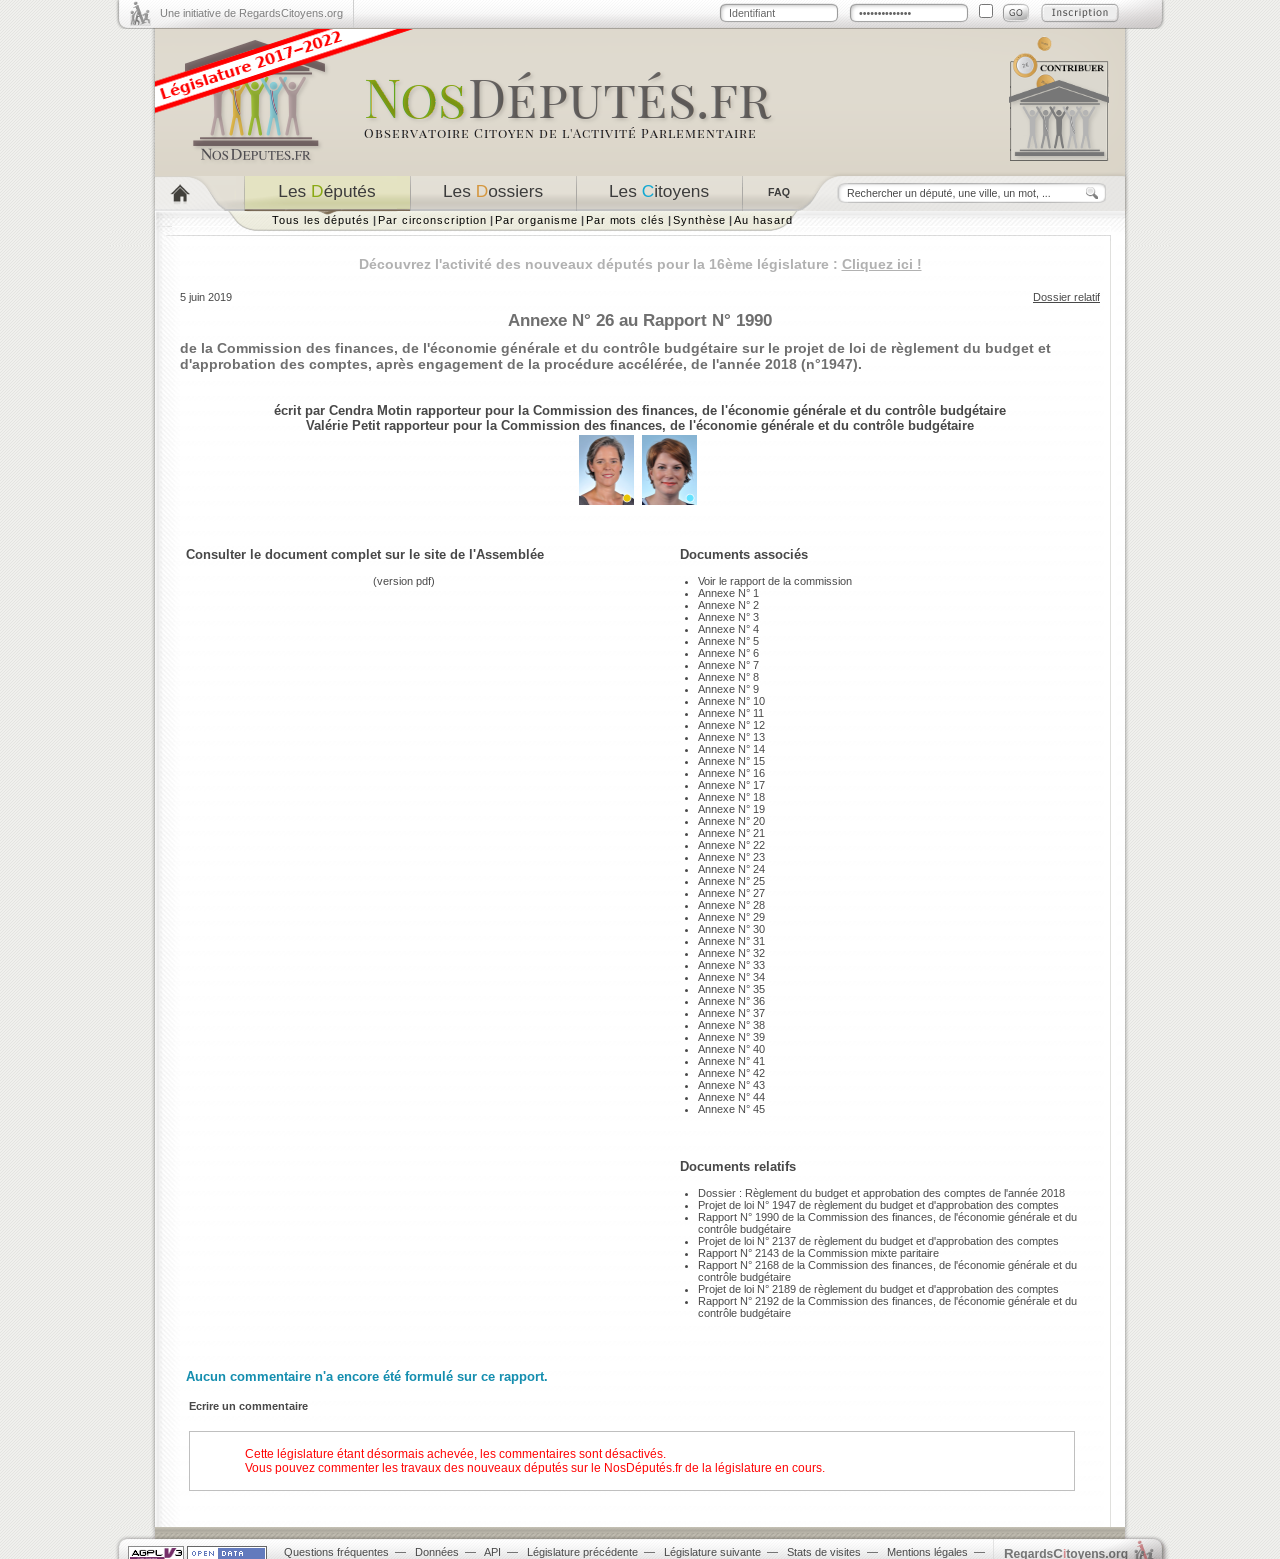 Image resolution: width=1280 pixels, height=1559 pixels. What do you see at coordinates (251, 13) in the screenshot?
I see `Une initiative de RegardsCitoyens.org` at bounding box center [251, 13].